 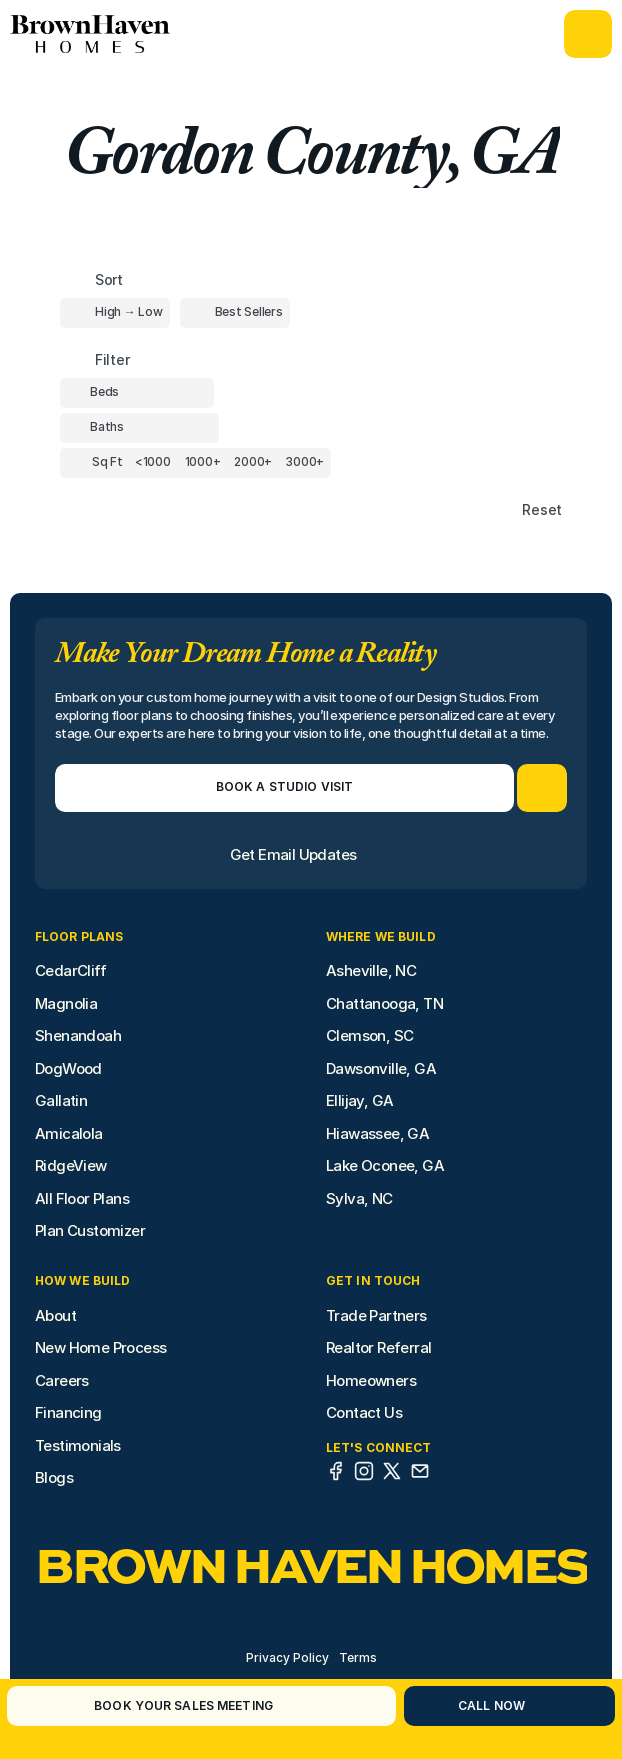 What do you see at coordinates (176, 1706) in the screenshot?
I see `[Book Your Sales Meeting]` at bounding box center [176, 1706].